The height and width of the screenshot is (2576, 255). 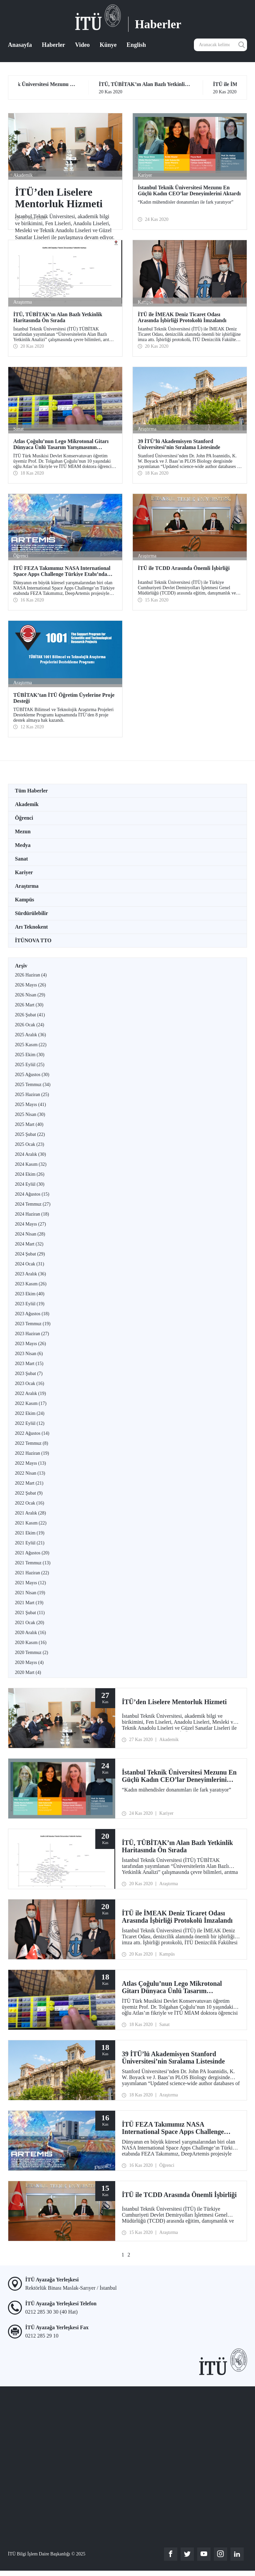 I want to click on 2026 Ocak, so click(x=29, y=1024).